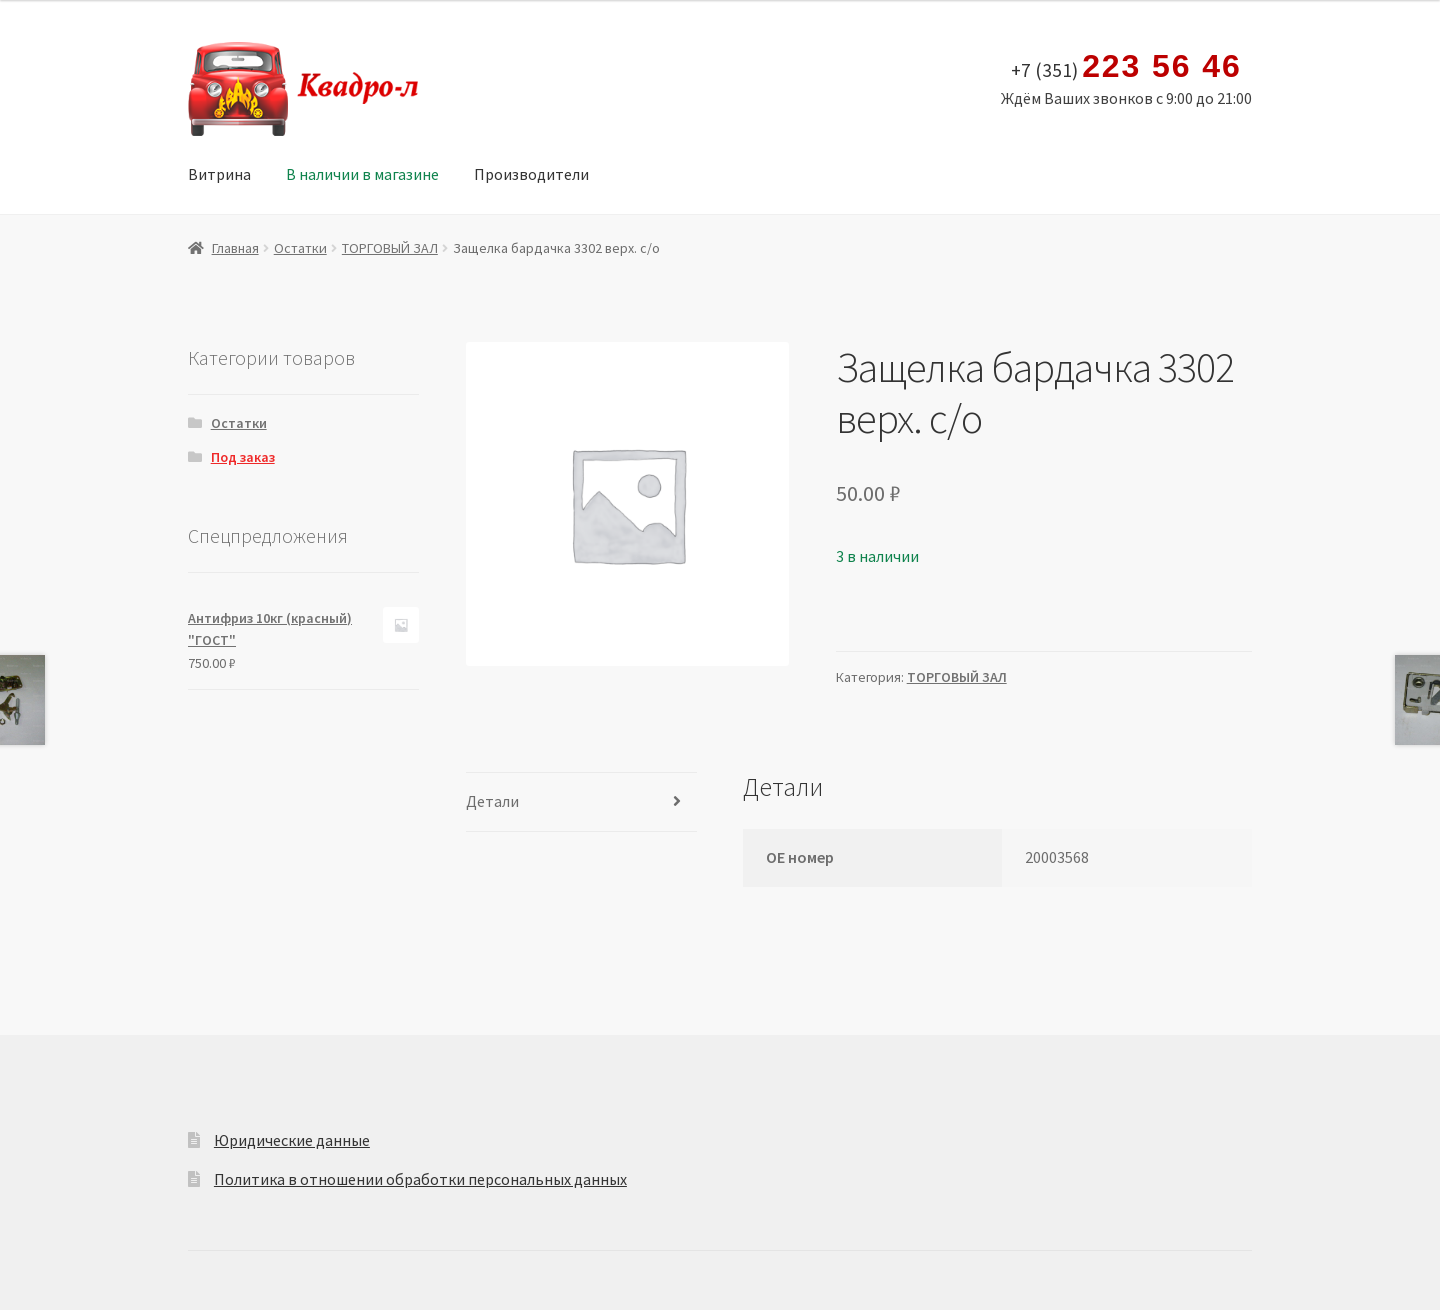 This screenshot has width=1440, height=1310. I want to click on Производители, so click(531, 174).